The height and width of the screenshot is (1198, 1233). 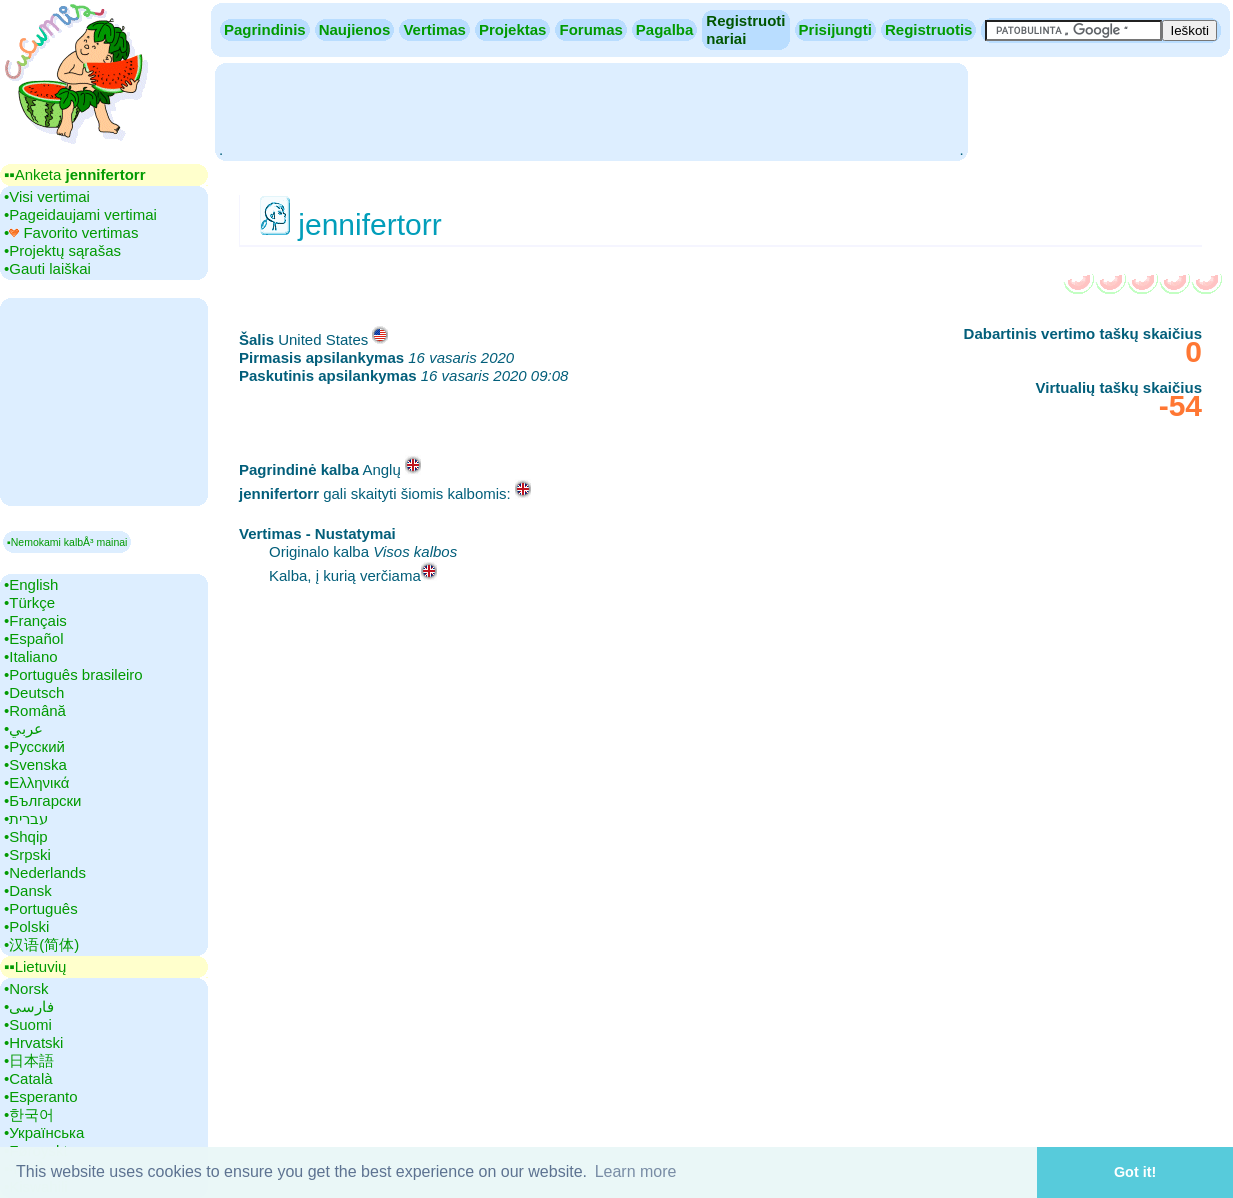 What do you see at coordinates (35, 710) in the screenshot?
I see `•‎Română` at bounding box center [35, 710].